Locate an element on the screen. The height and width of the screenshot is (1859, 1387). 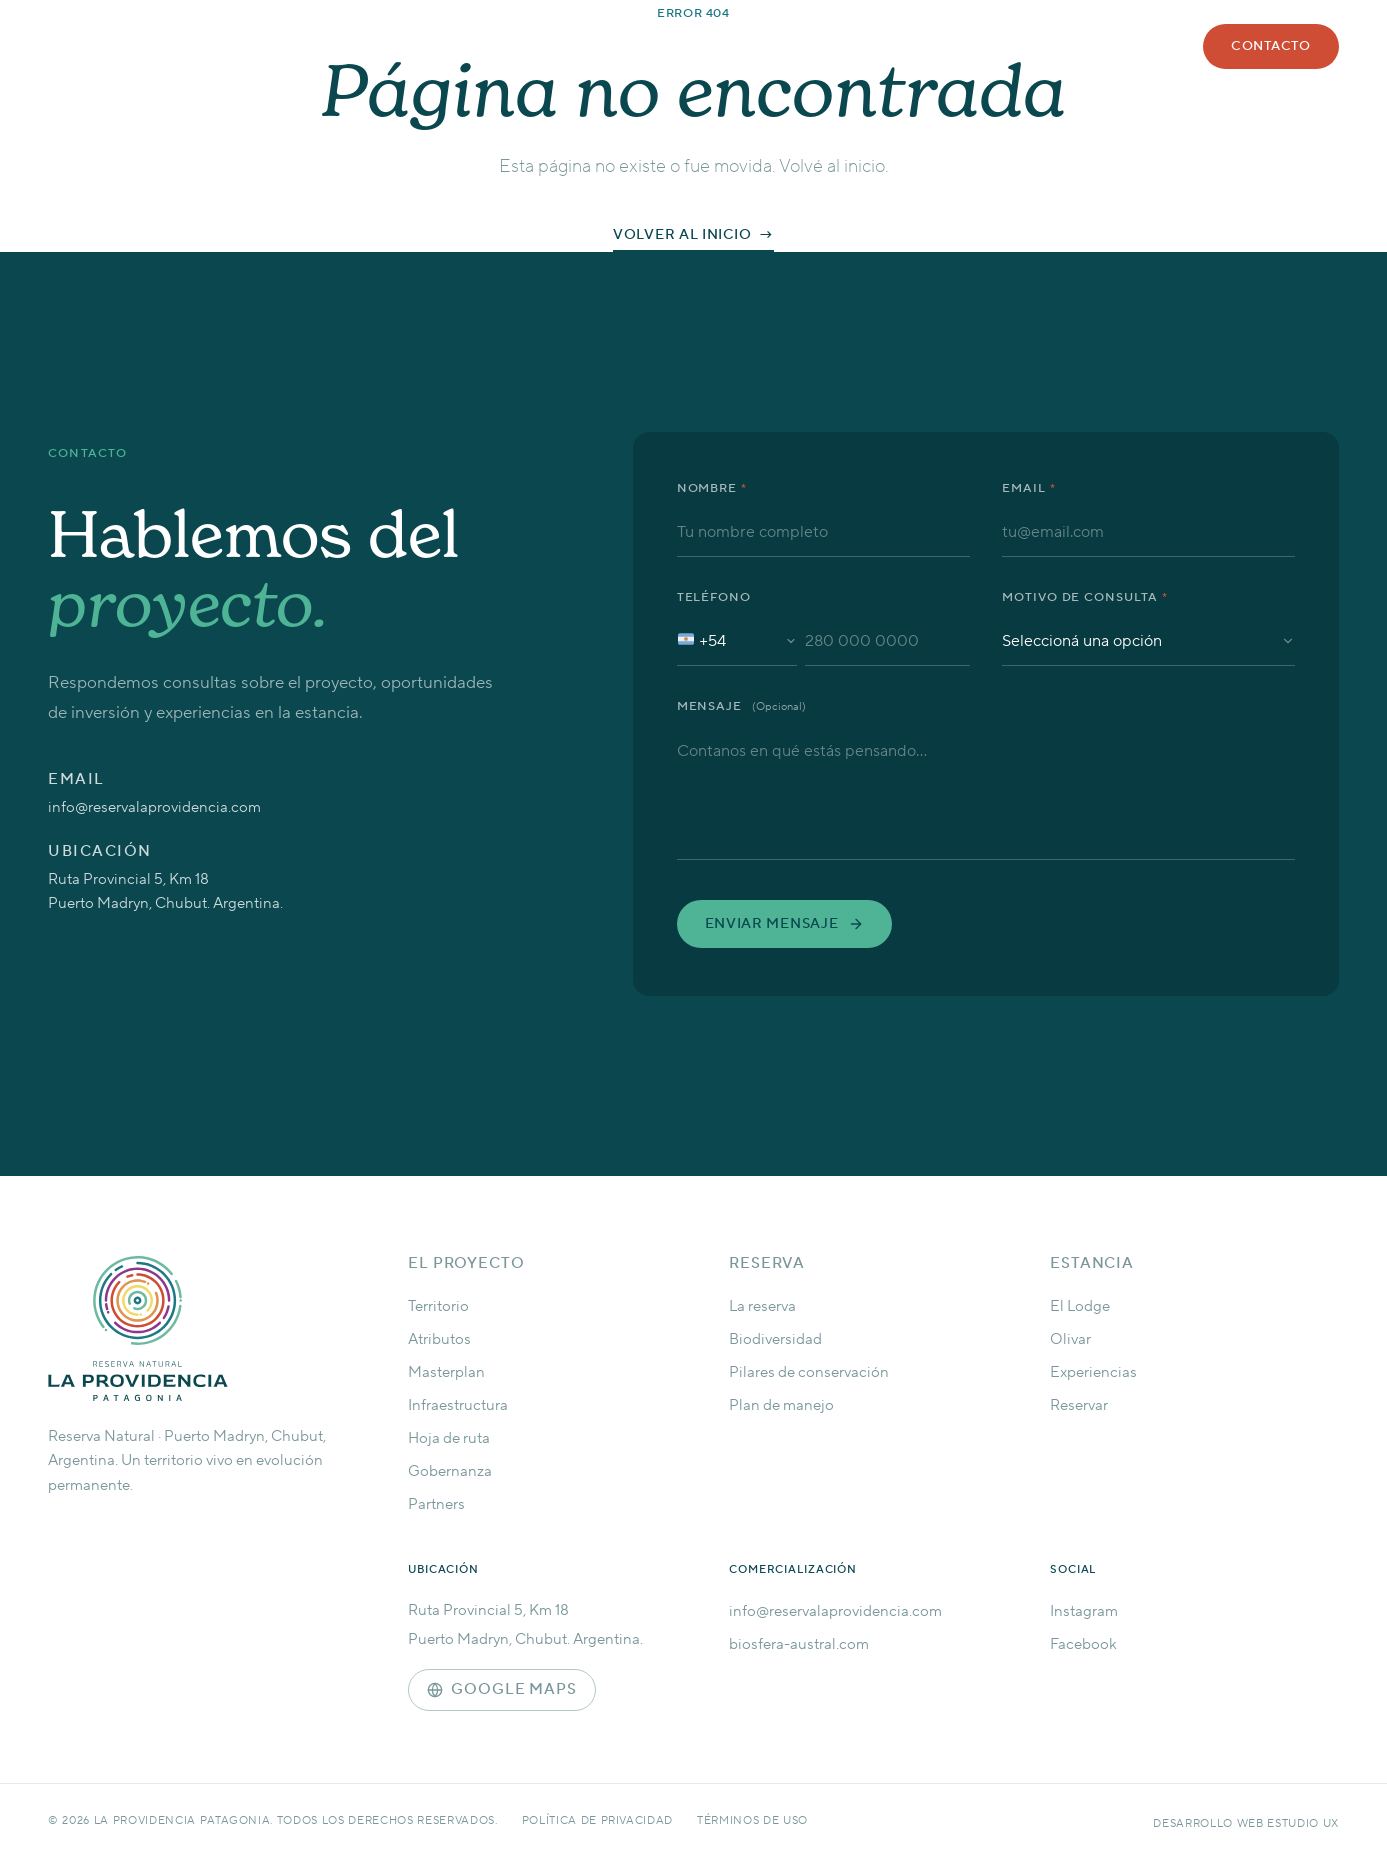
biosfera-austral.com is located at coordinates (799, 1644).